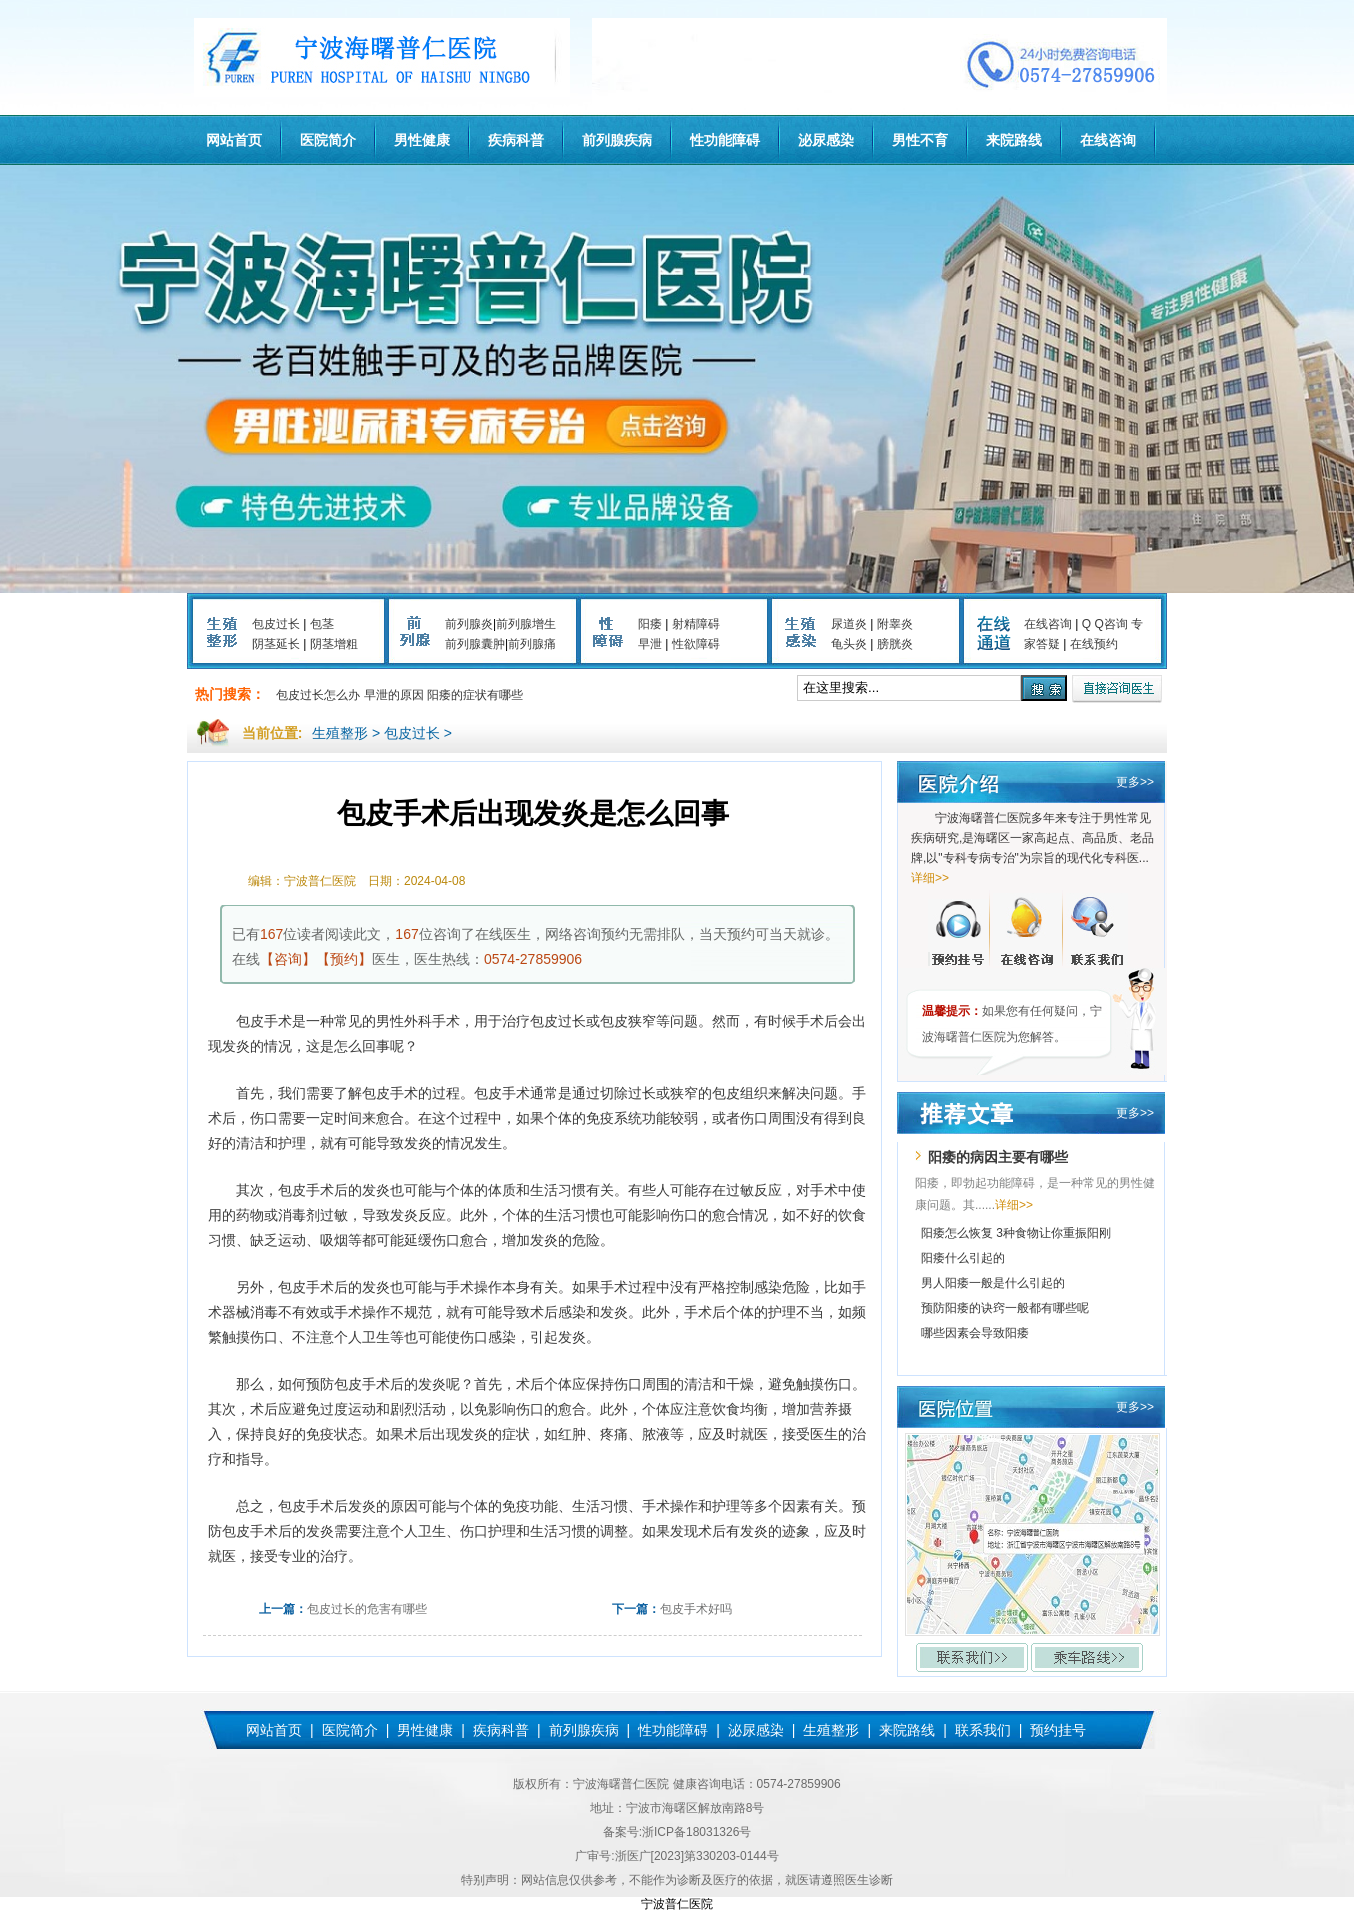 This screenshot has width=1354, height=1916. I want to click on 医院简介, so click(328, 140).